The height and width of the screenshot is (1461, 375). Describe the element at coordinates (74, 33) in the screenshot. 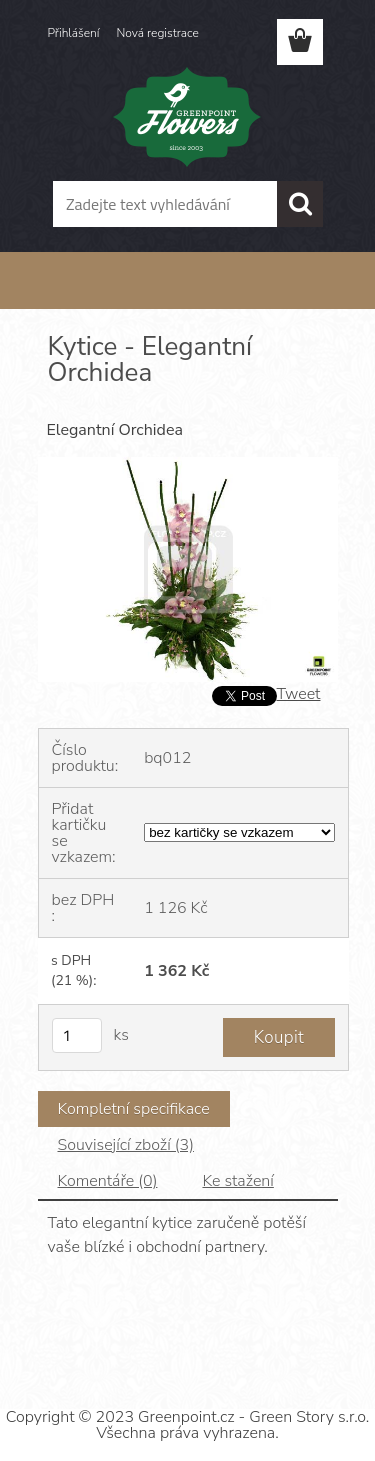

I see `Přihlášení` at that location.